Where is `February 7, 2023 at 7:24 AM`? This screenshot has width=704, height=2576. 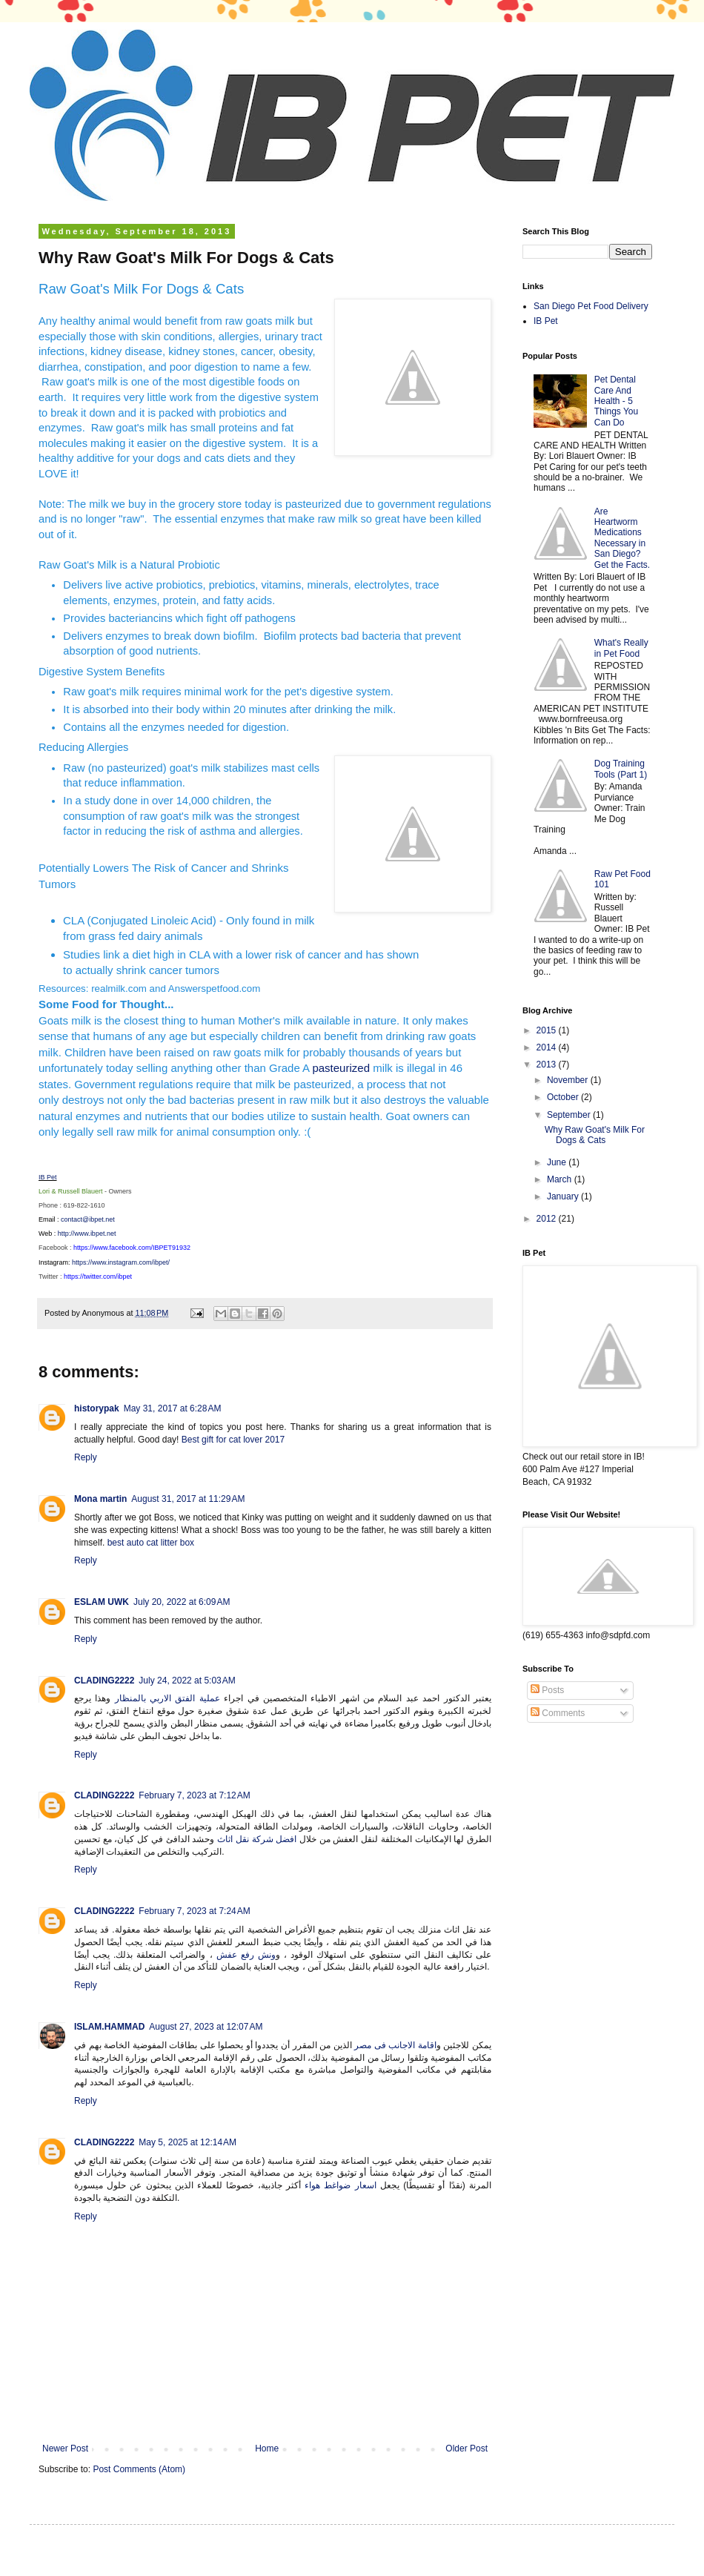 February 7, 2023 at 7:24 AM is located at coordinates (194, 1911).